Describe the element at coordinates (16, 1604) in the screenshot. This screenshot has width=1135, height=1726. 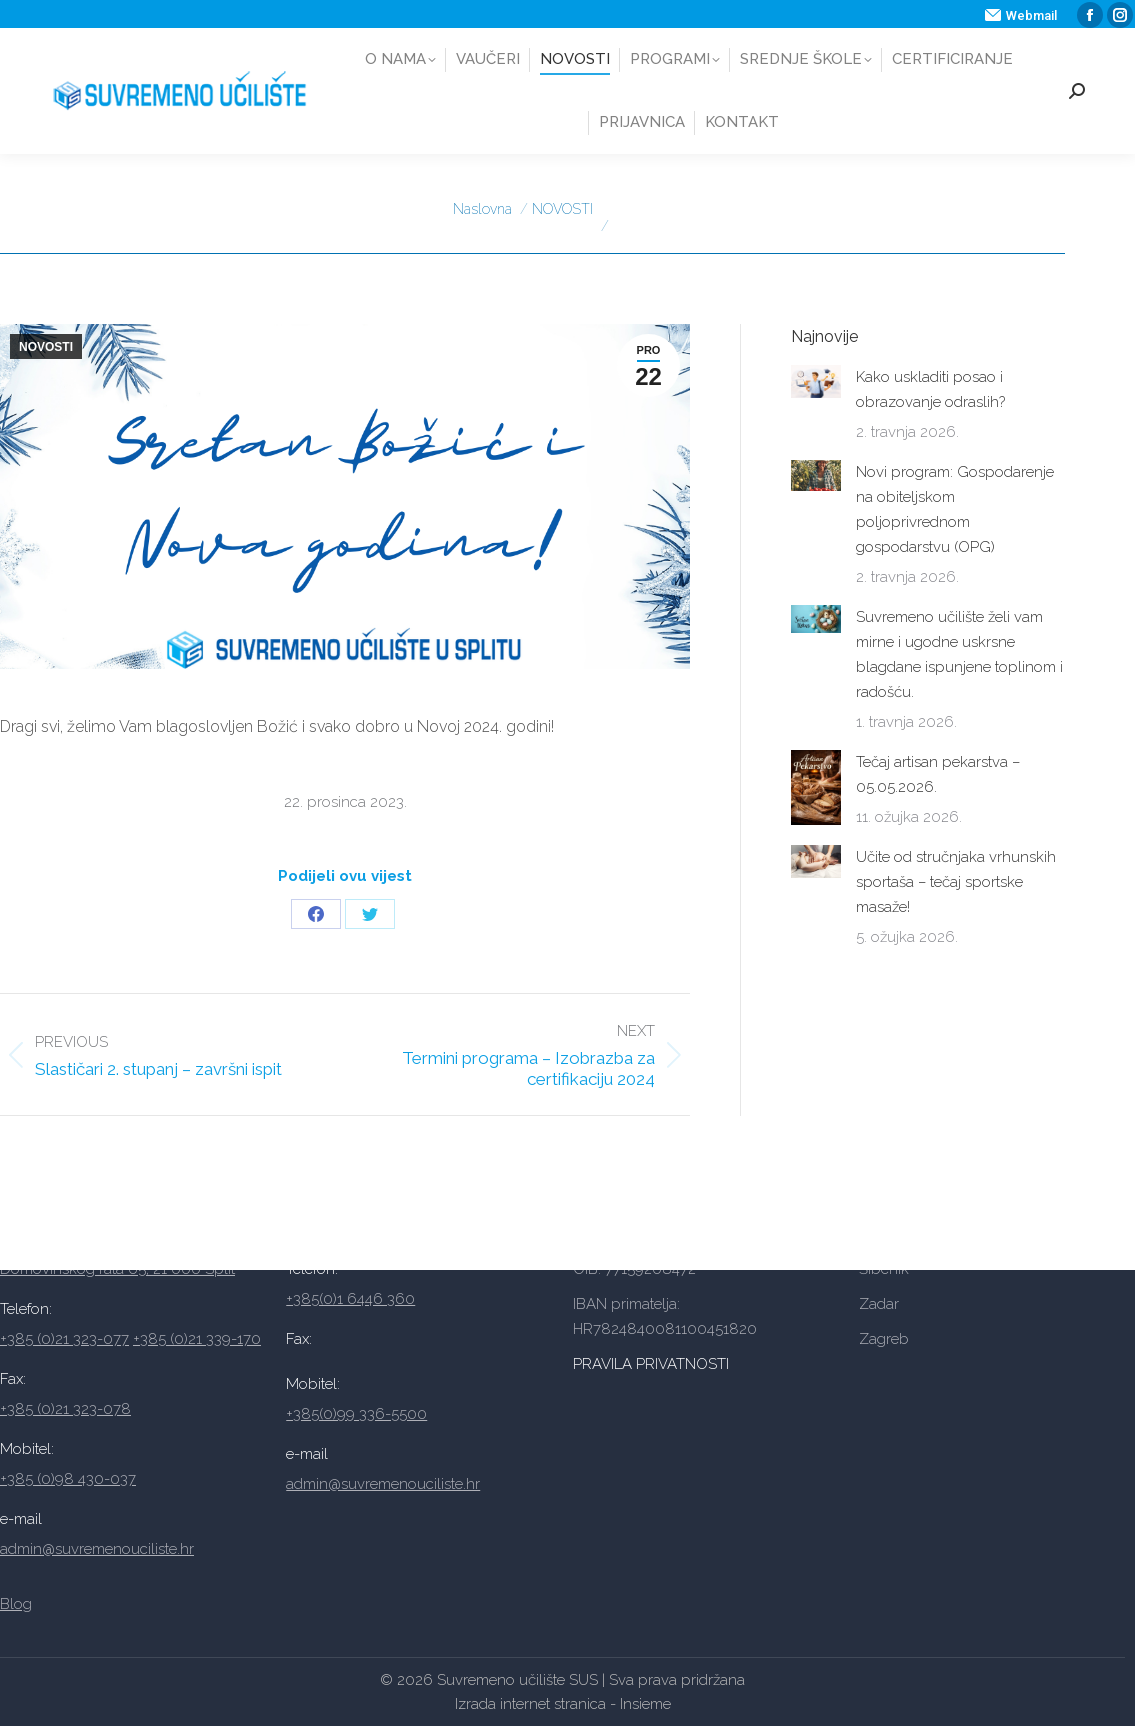
I see `Blog` at that location.